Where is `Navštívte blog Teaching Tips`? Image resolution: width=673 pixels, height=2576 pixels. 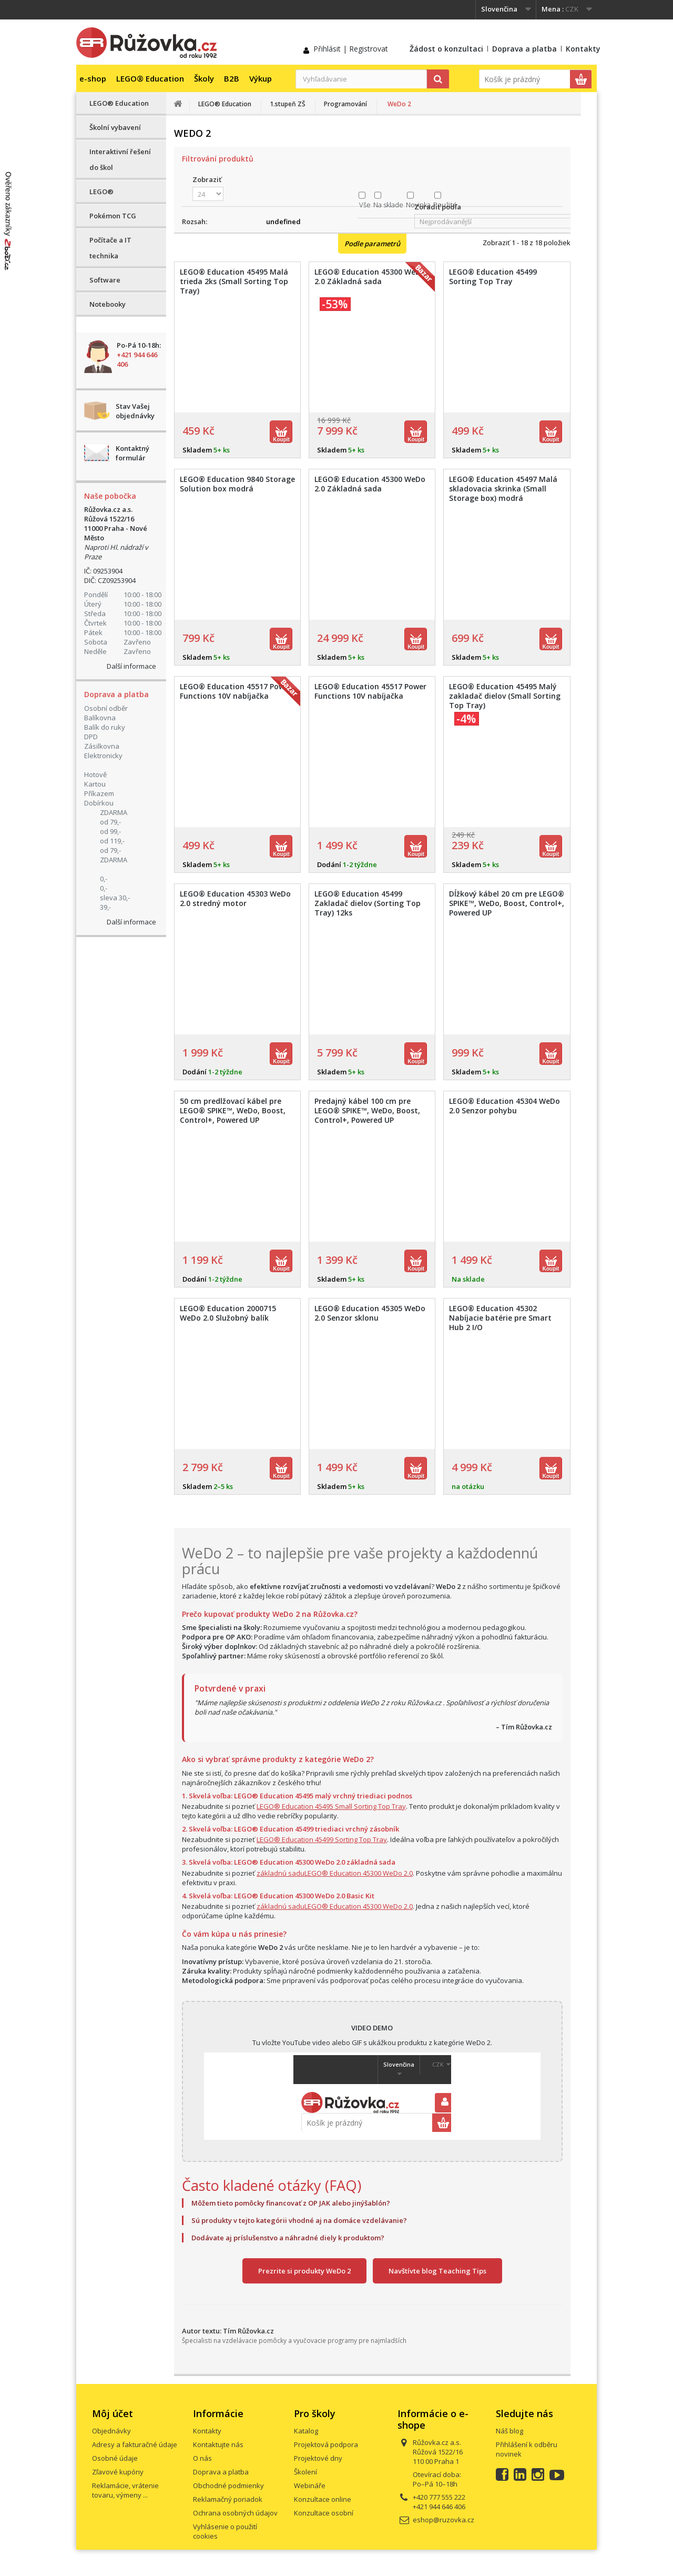
Navštívte blog Teaching Tips is located at coordinates (437, 2271).